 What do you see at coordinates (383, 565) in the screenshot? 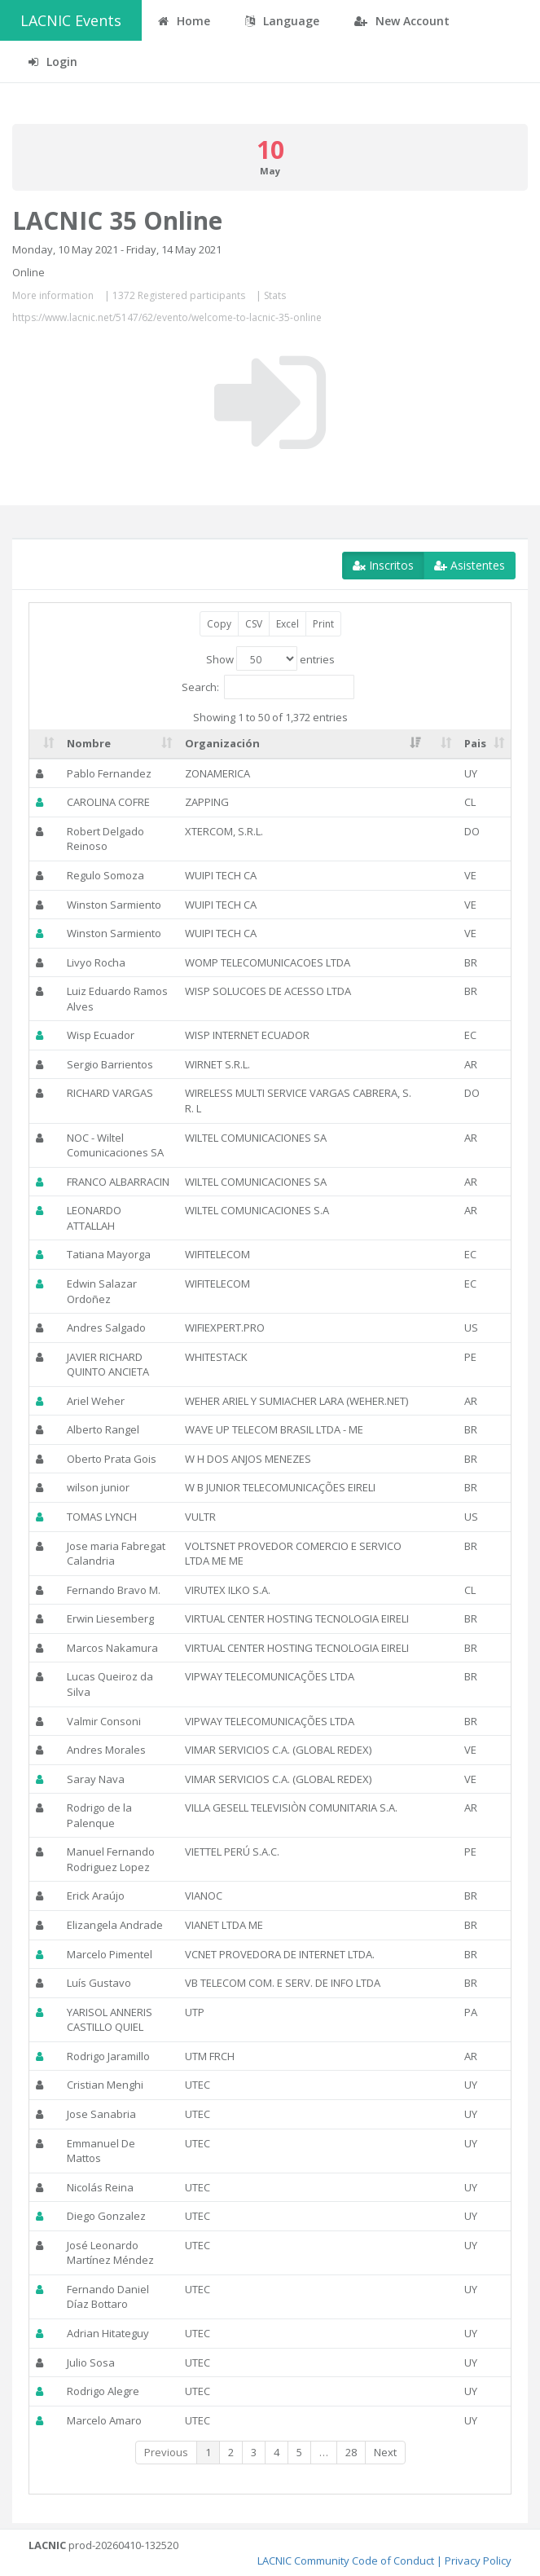
I see `Inscritos` at bounding box center [383, 565].